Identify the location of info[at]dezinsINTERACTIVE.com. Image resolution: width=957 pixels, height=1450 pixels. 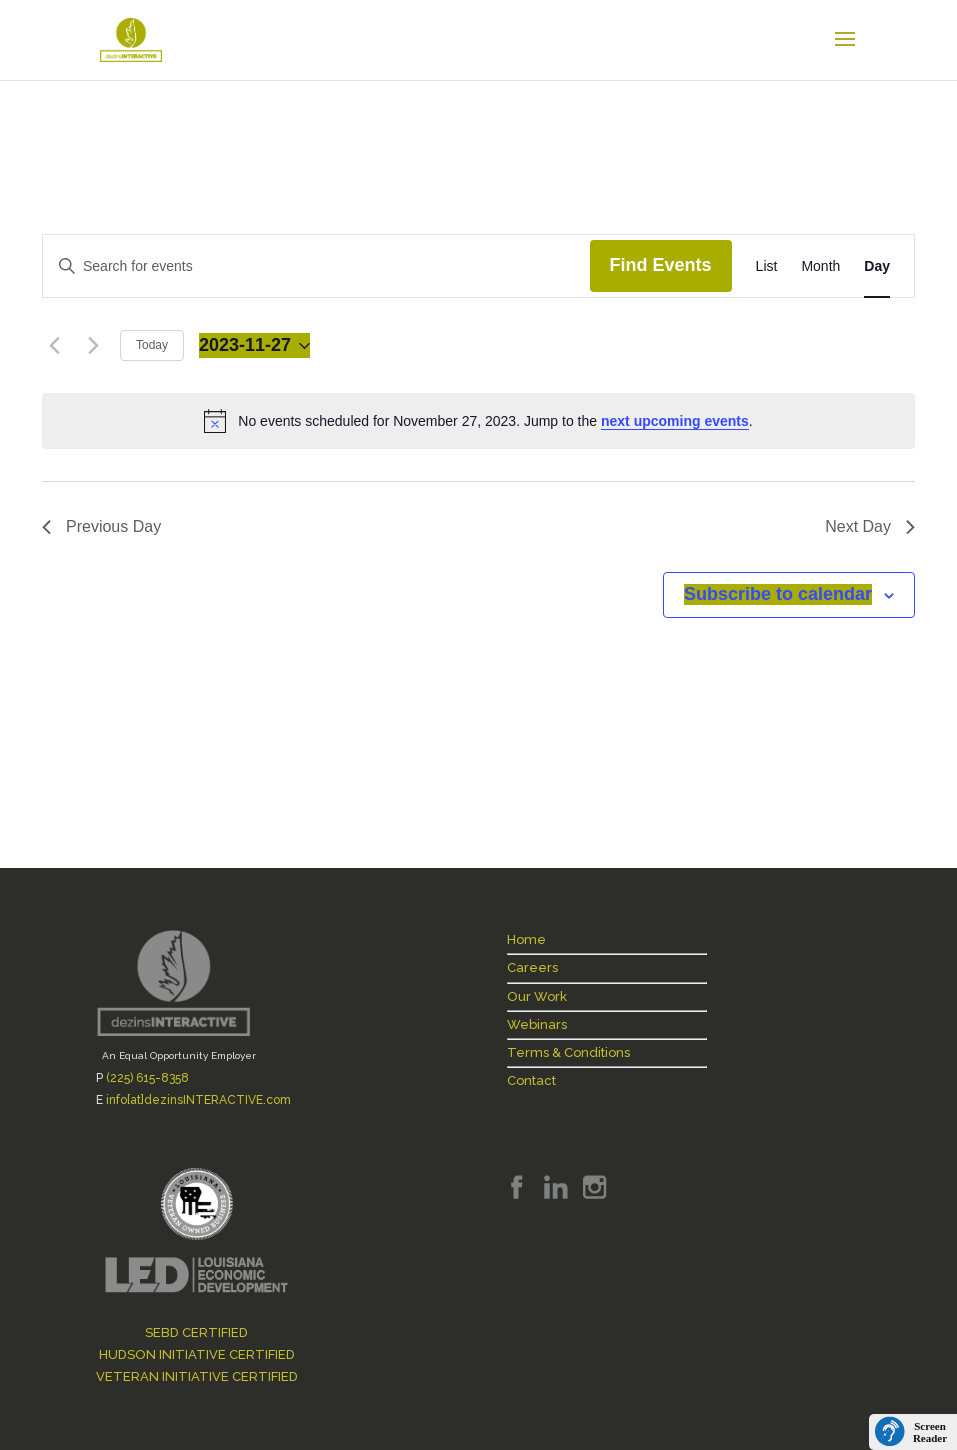
(198, 1100).